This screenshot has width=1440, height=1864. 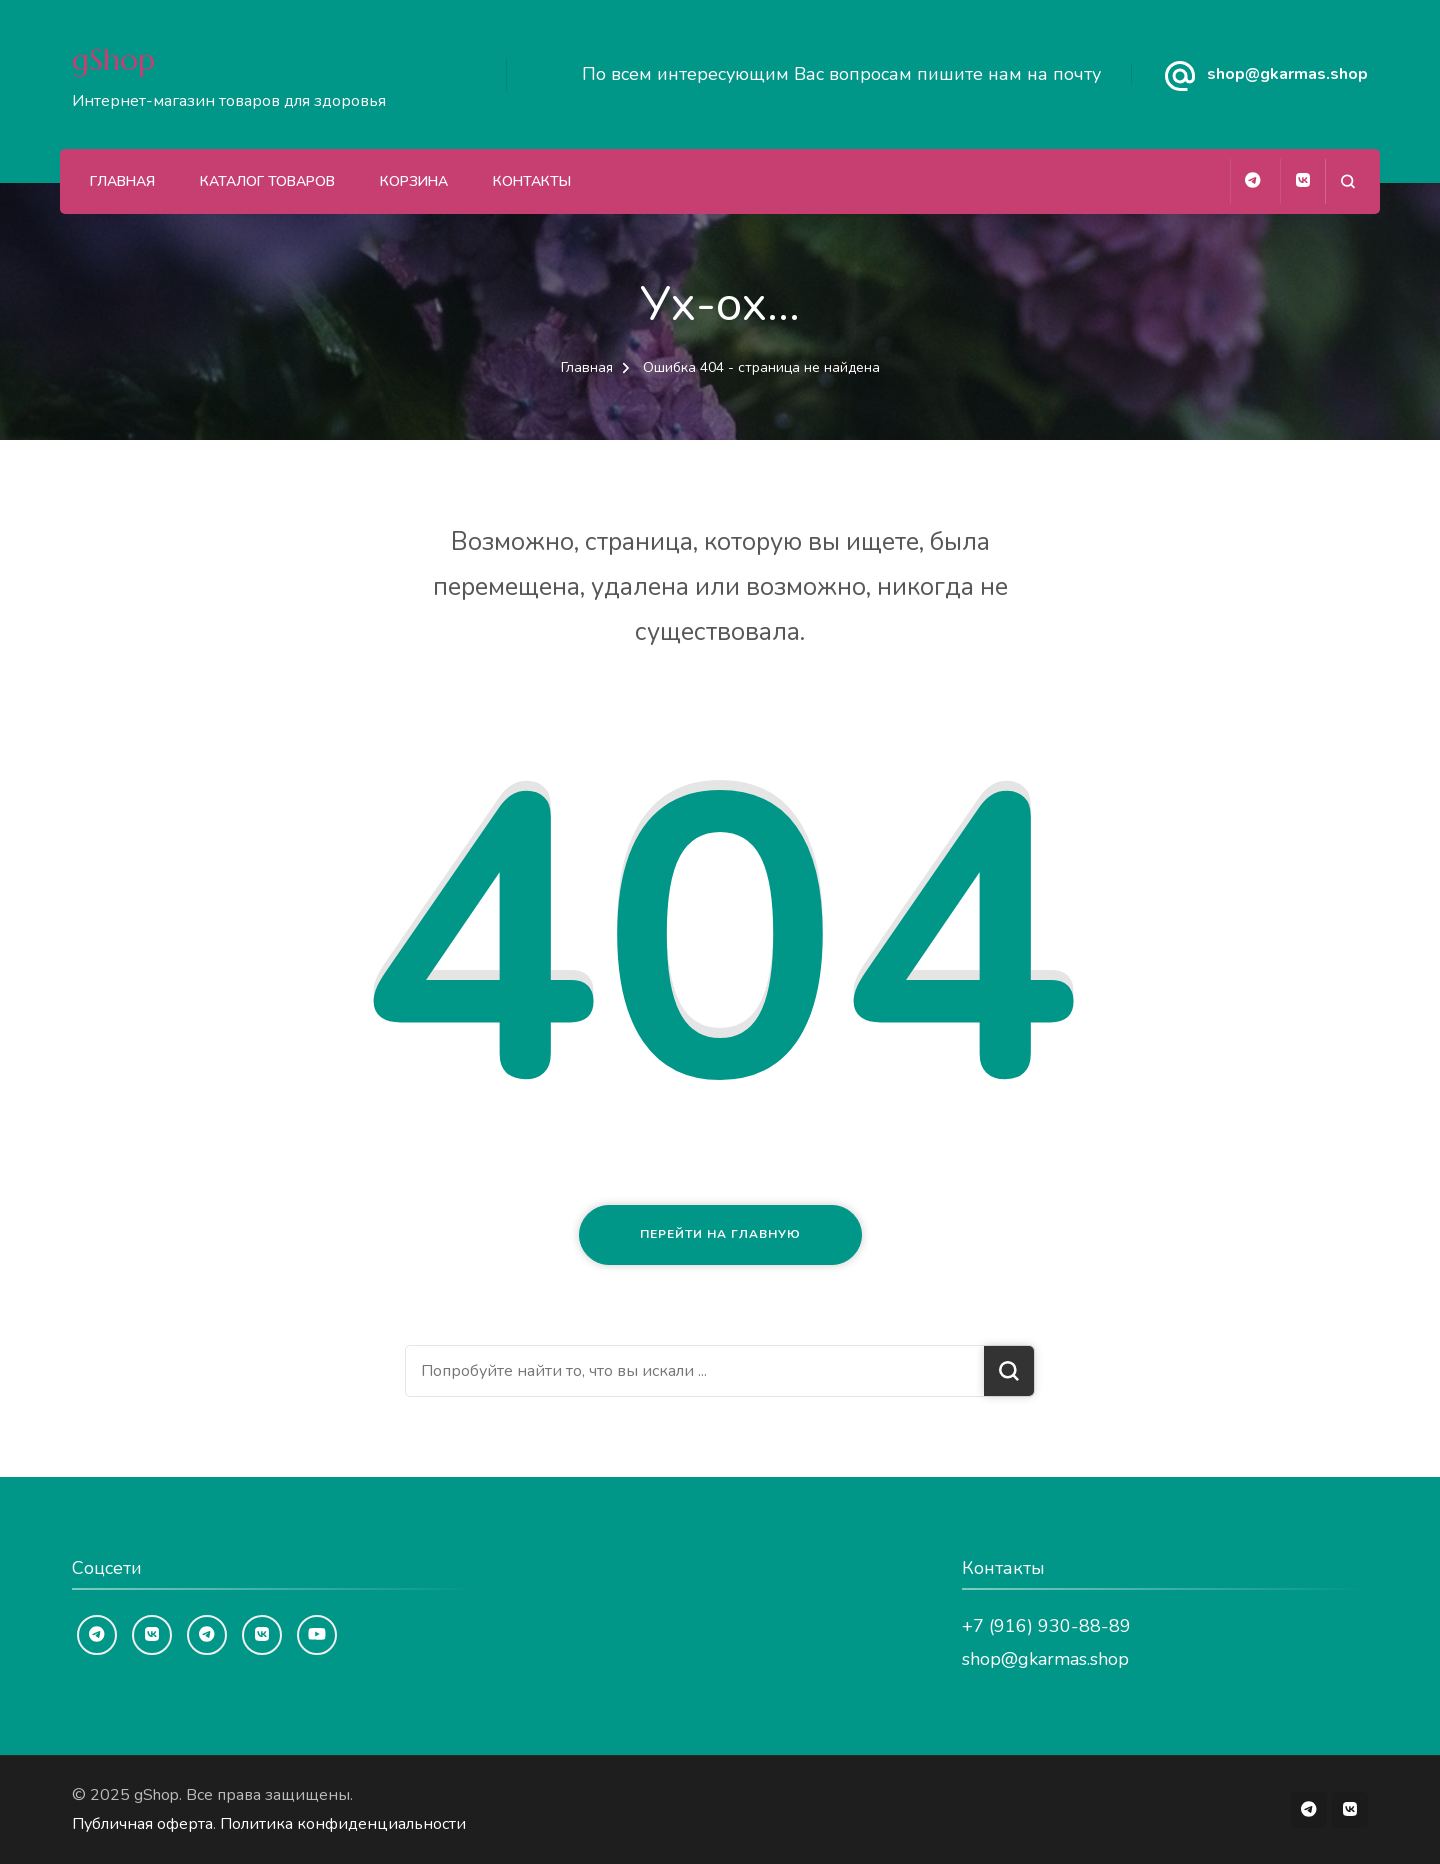 I want to click on Перейти на главную, so click(x=720, y=1234).